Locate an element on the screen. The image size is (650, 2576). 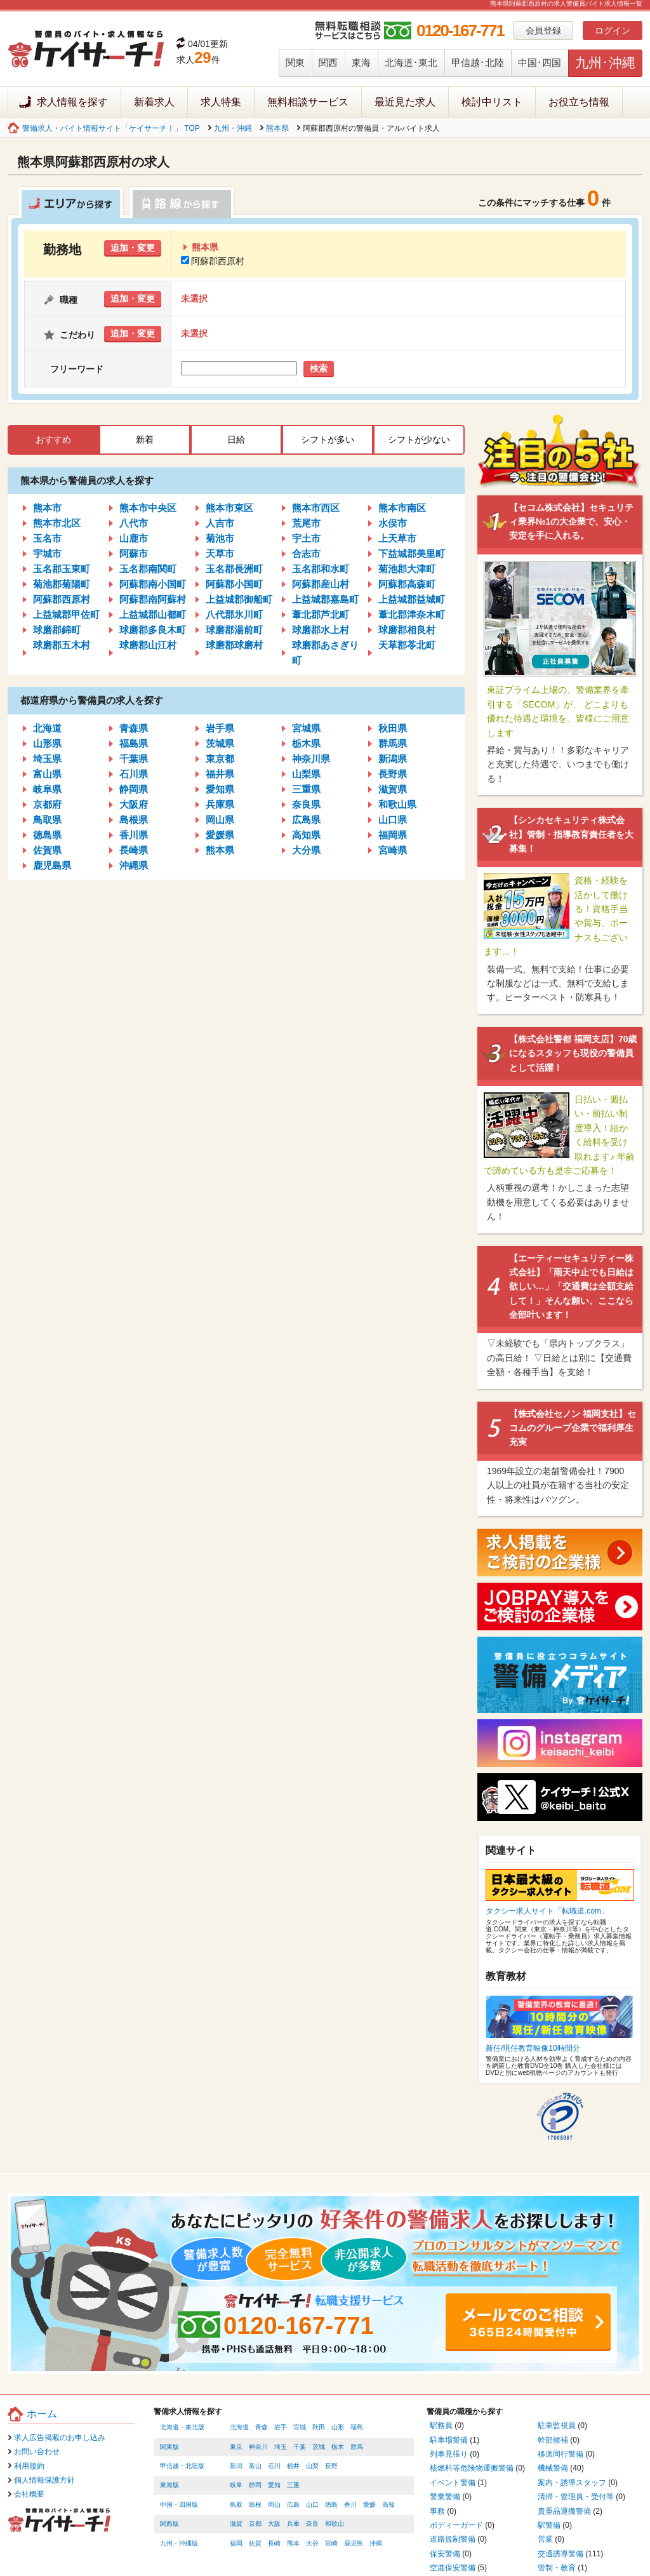
香川 is located at coordinates (350, 2504).